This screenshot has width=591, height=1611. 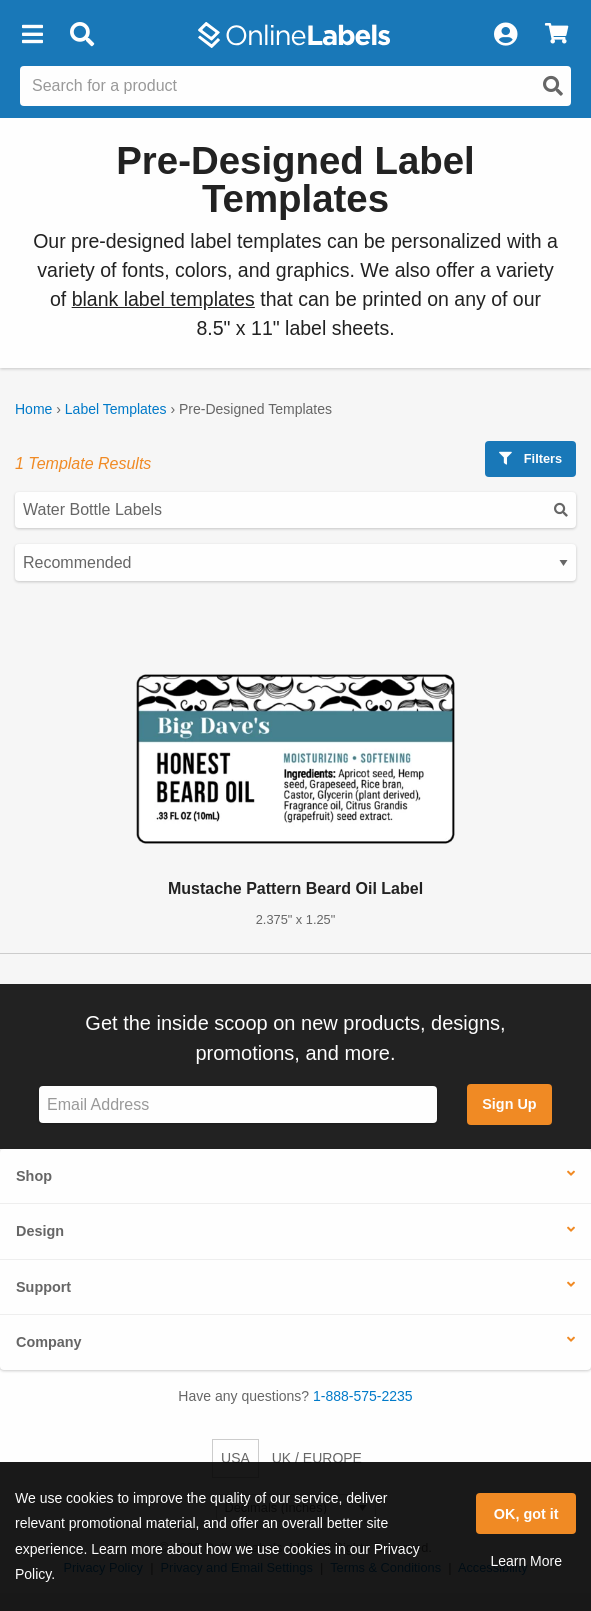 What do you see at coordinates (556, 35) in the screenshot?
I see `[View Cart]` at bounding box center [556, 35].